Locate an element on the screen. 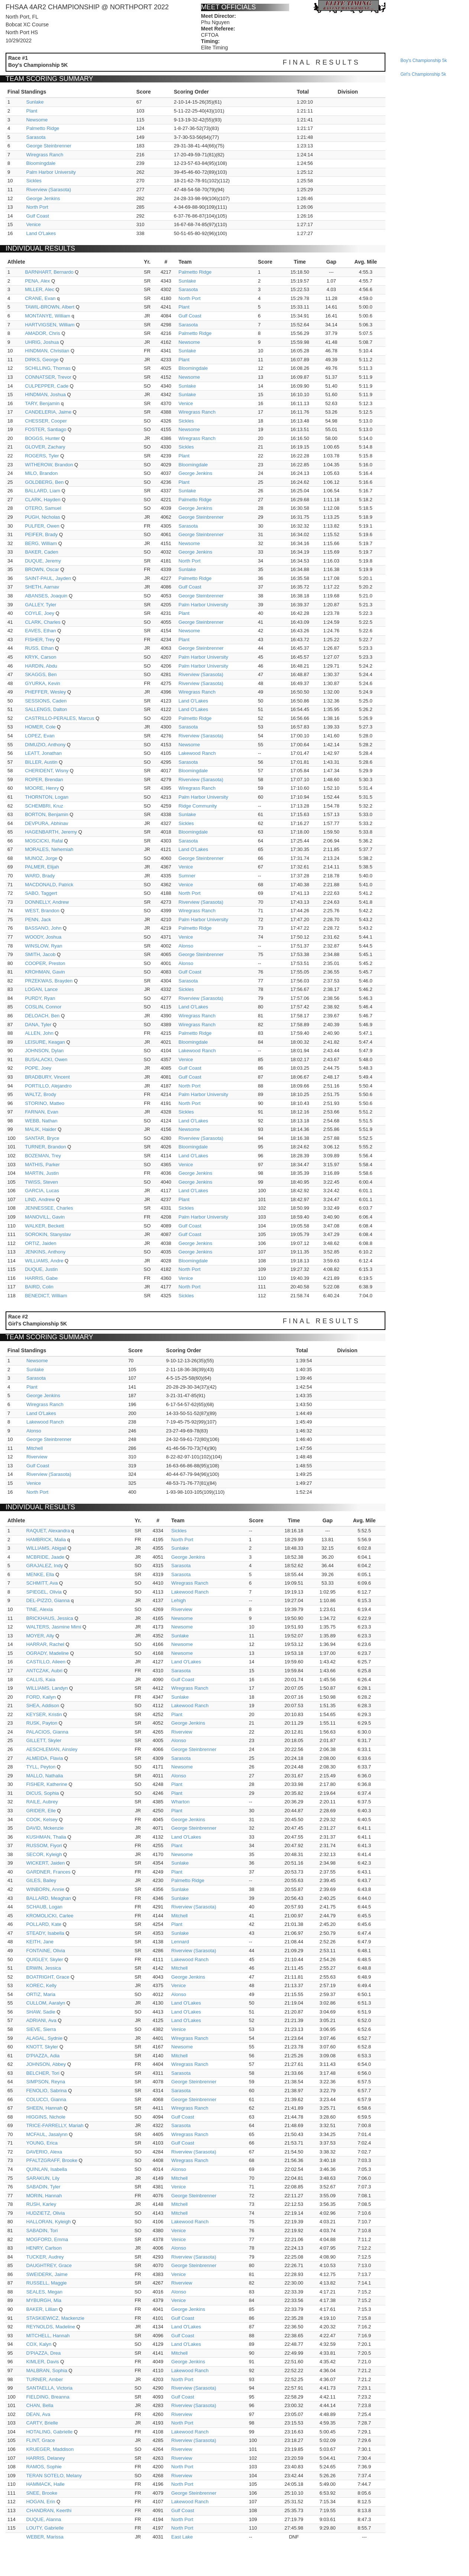 Image resolution: width=469 pixels, height=2576 pixels. WEBER, Marissa is located at coordinates (44, 2537).